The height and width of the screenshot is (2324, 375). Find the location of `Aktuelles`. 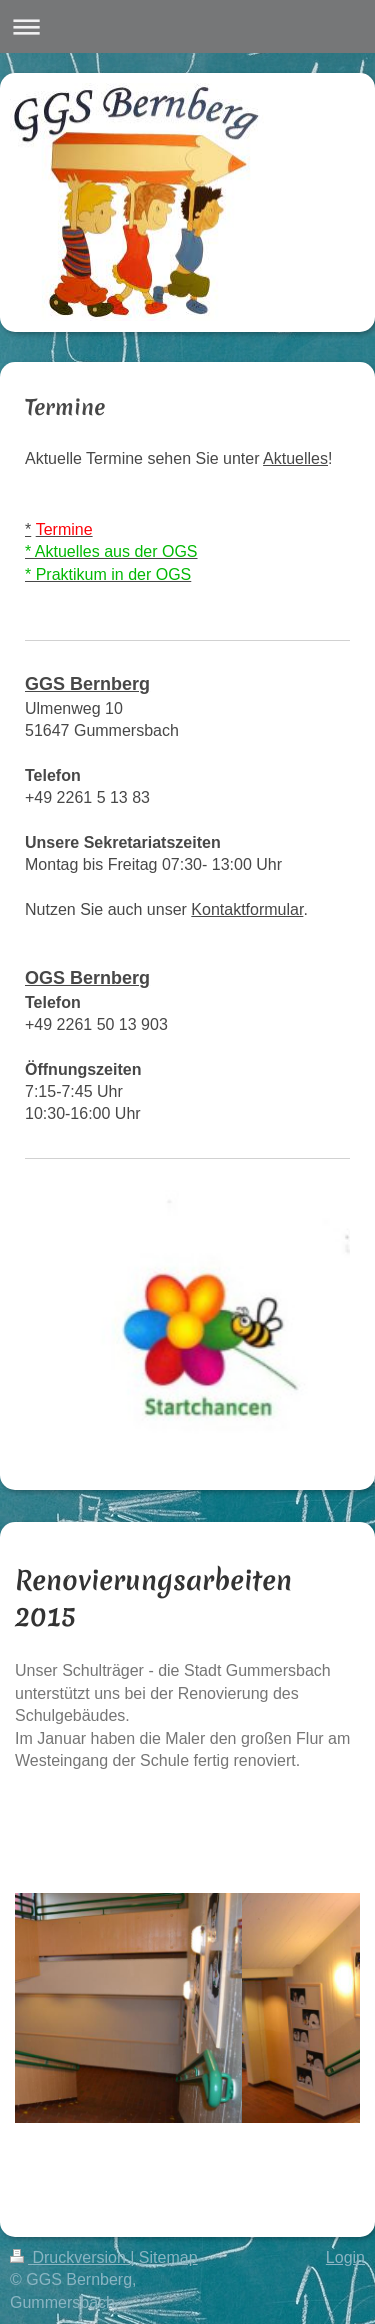

Aktuelles is located at coordinates (295, 458).